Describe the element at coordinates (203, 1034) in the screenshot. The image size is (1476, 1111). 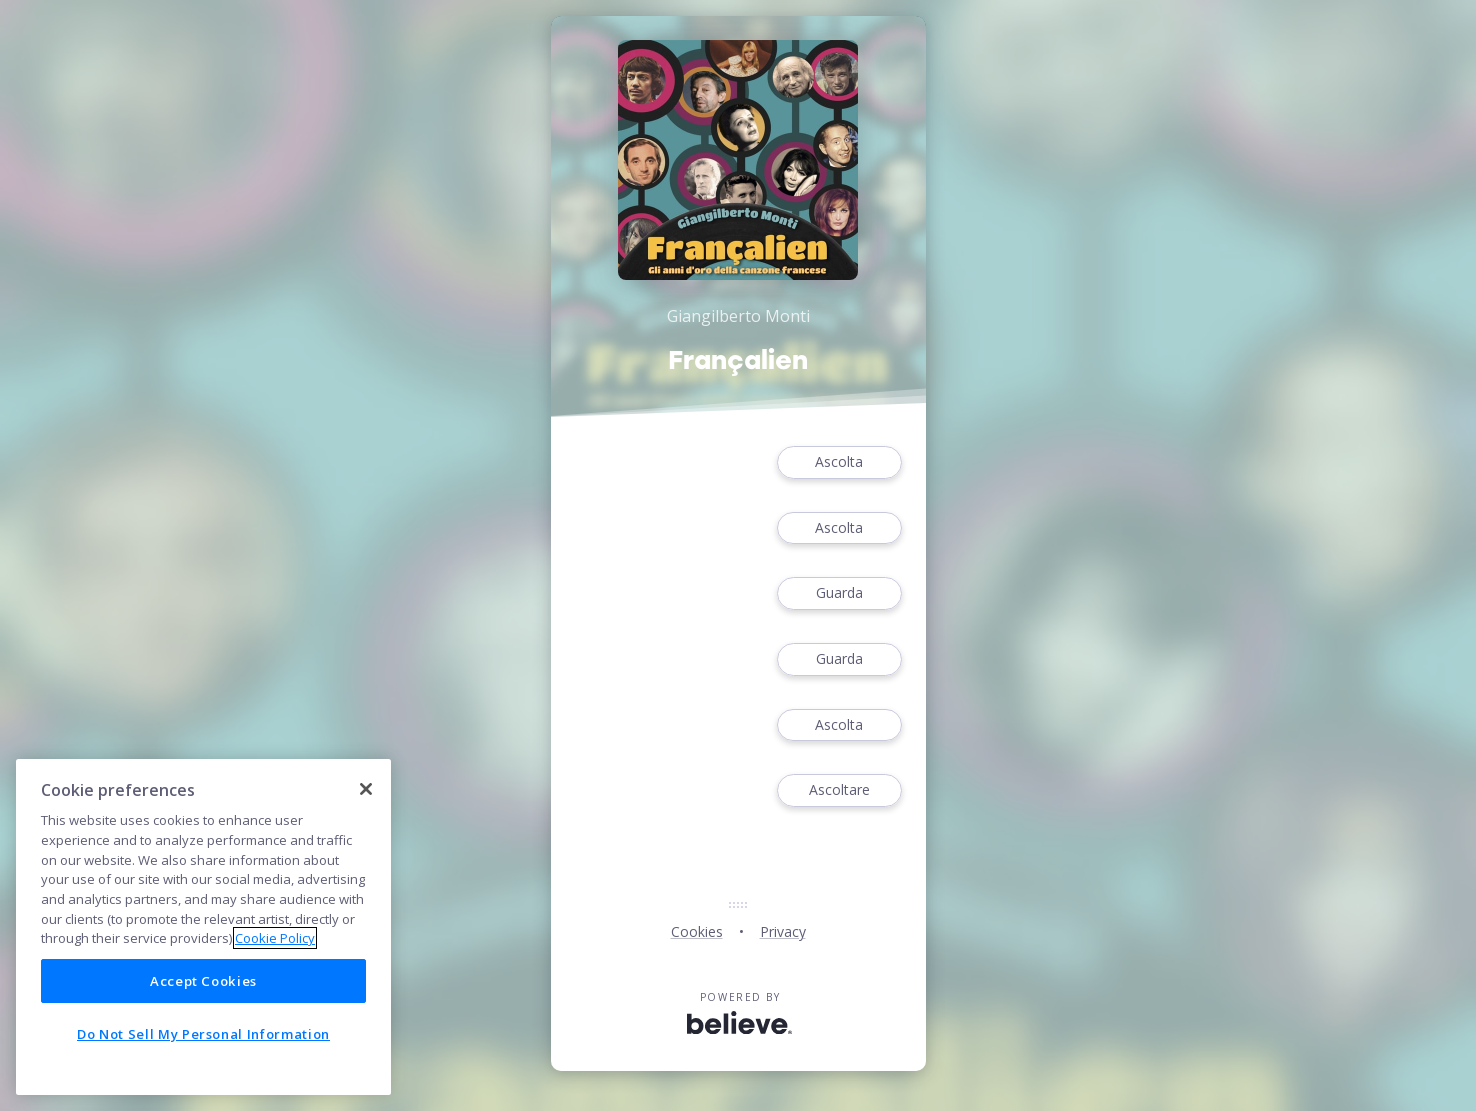
I see `Do Not Sell My Personal Information` at that location.